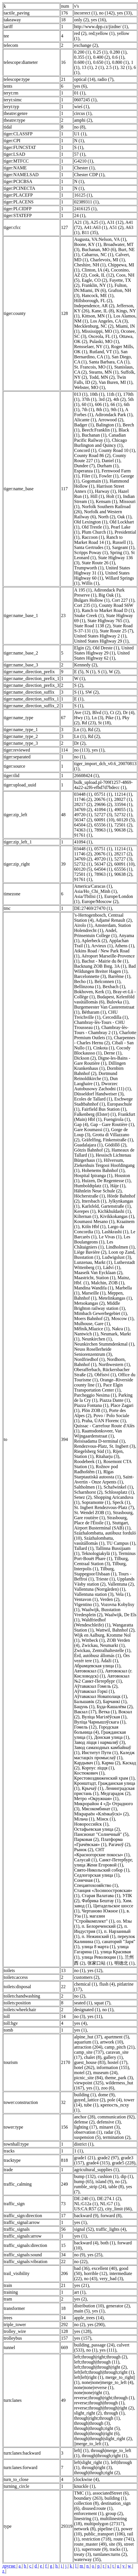 The width and height of the screenshot is (138, 2576). What do you see at coordinates (93, 908) in the screenshot?
I see `DE:27469/27470 (1)` at bounding box center [93, 908].